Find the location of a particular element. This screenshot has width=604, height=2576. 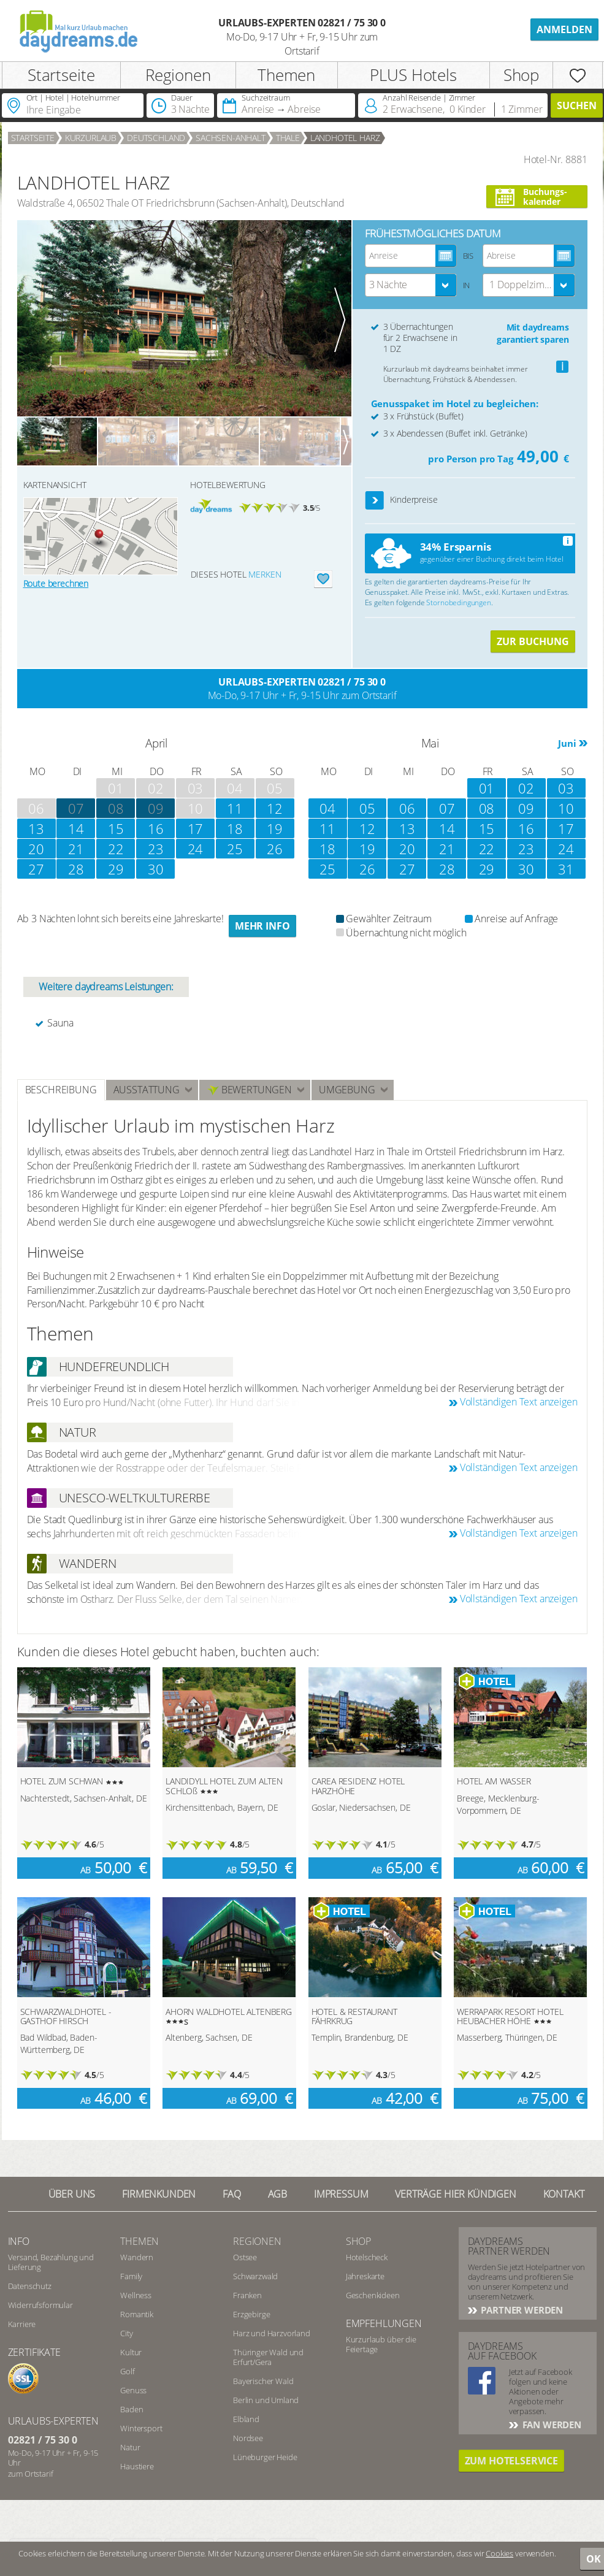

merken is located at coordinates (264, 574).